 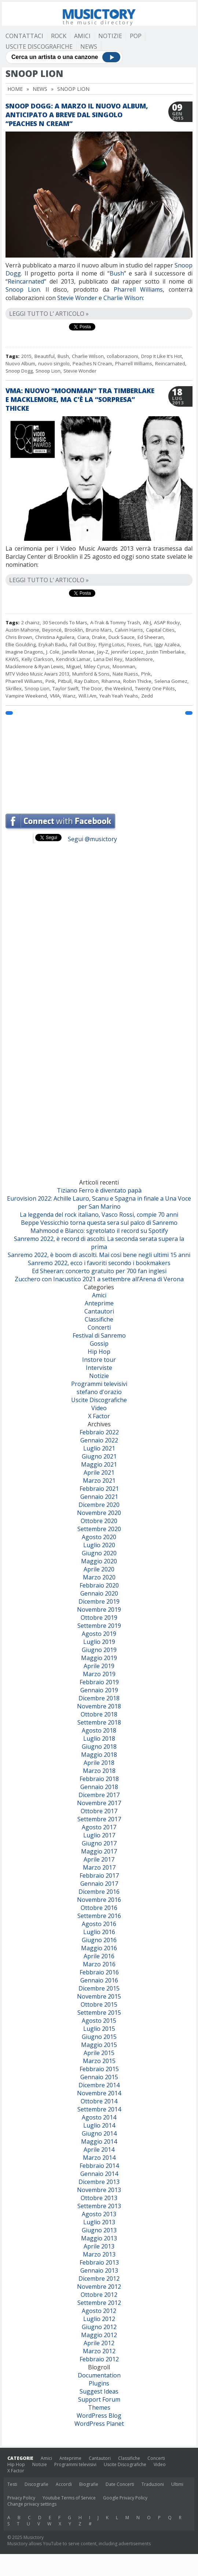 What do you see at coordinates (167, 644) in the screenshot?
I see `Iggy Azalea` at bounding box center [167, 644].